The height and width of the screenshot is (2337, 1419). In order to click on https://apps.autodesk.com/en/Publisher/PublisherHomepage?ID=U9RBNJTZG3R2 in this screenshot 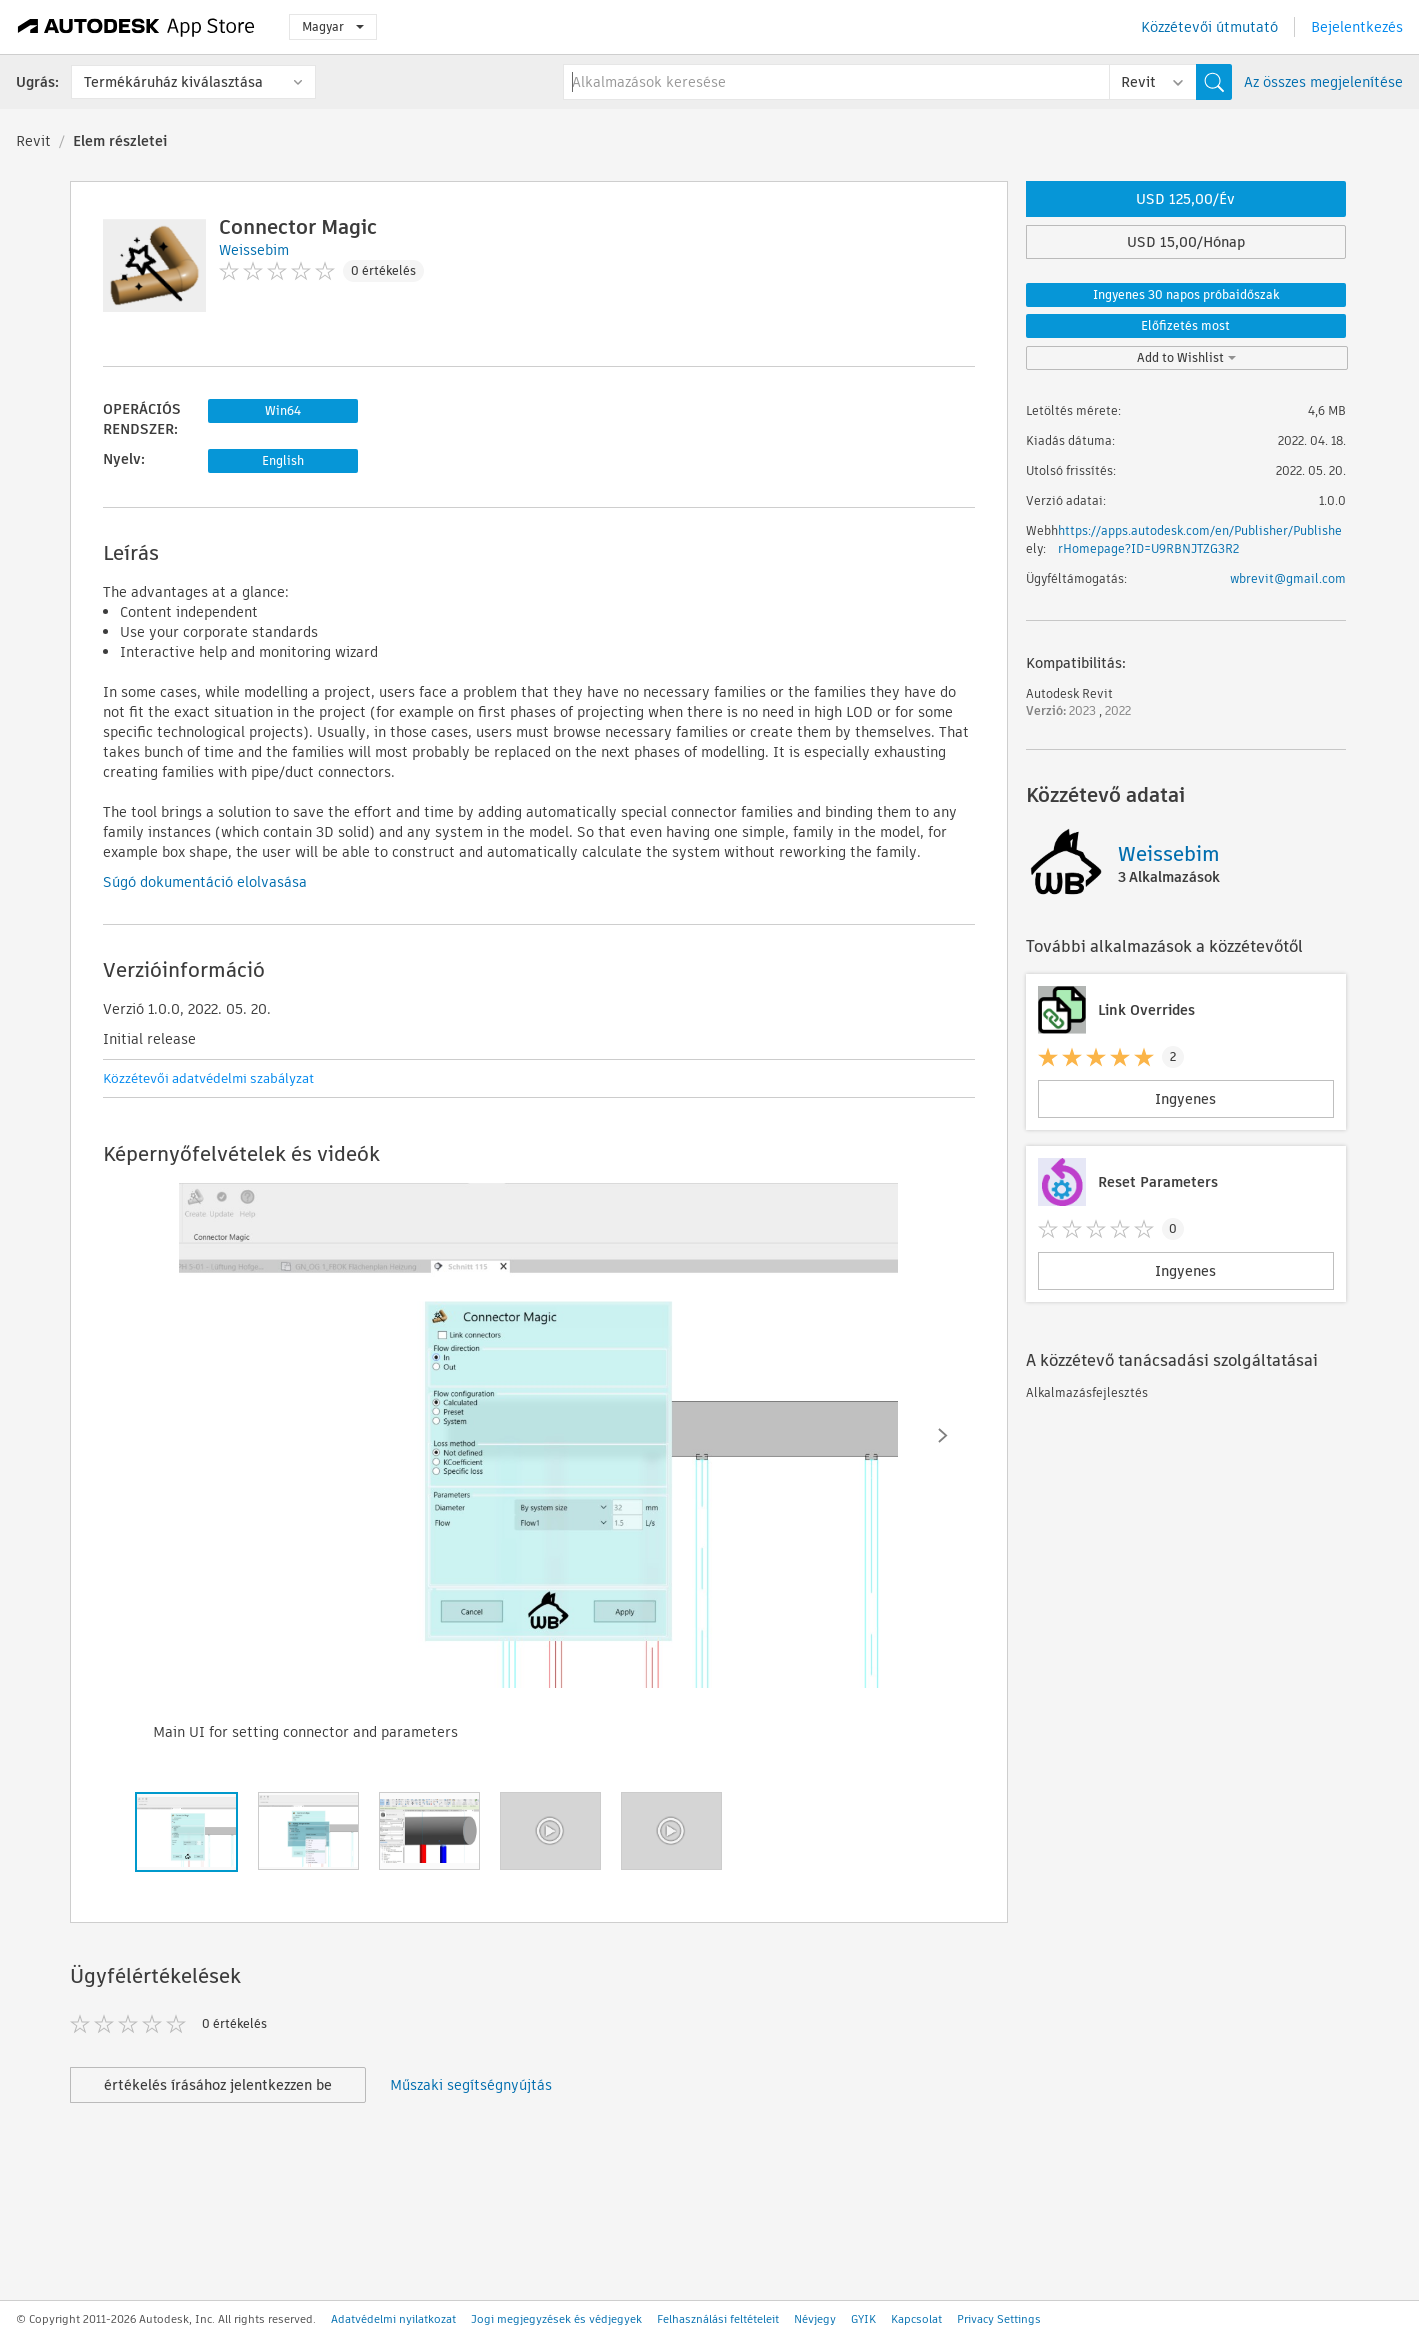, I will do `click(1200, 539)`.